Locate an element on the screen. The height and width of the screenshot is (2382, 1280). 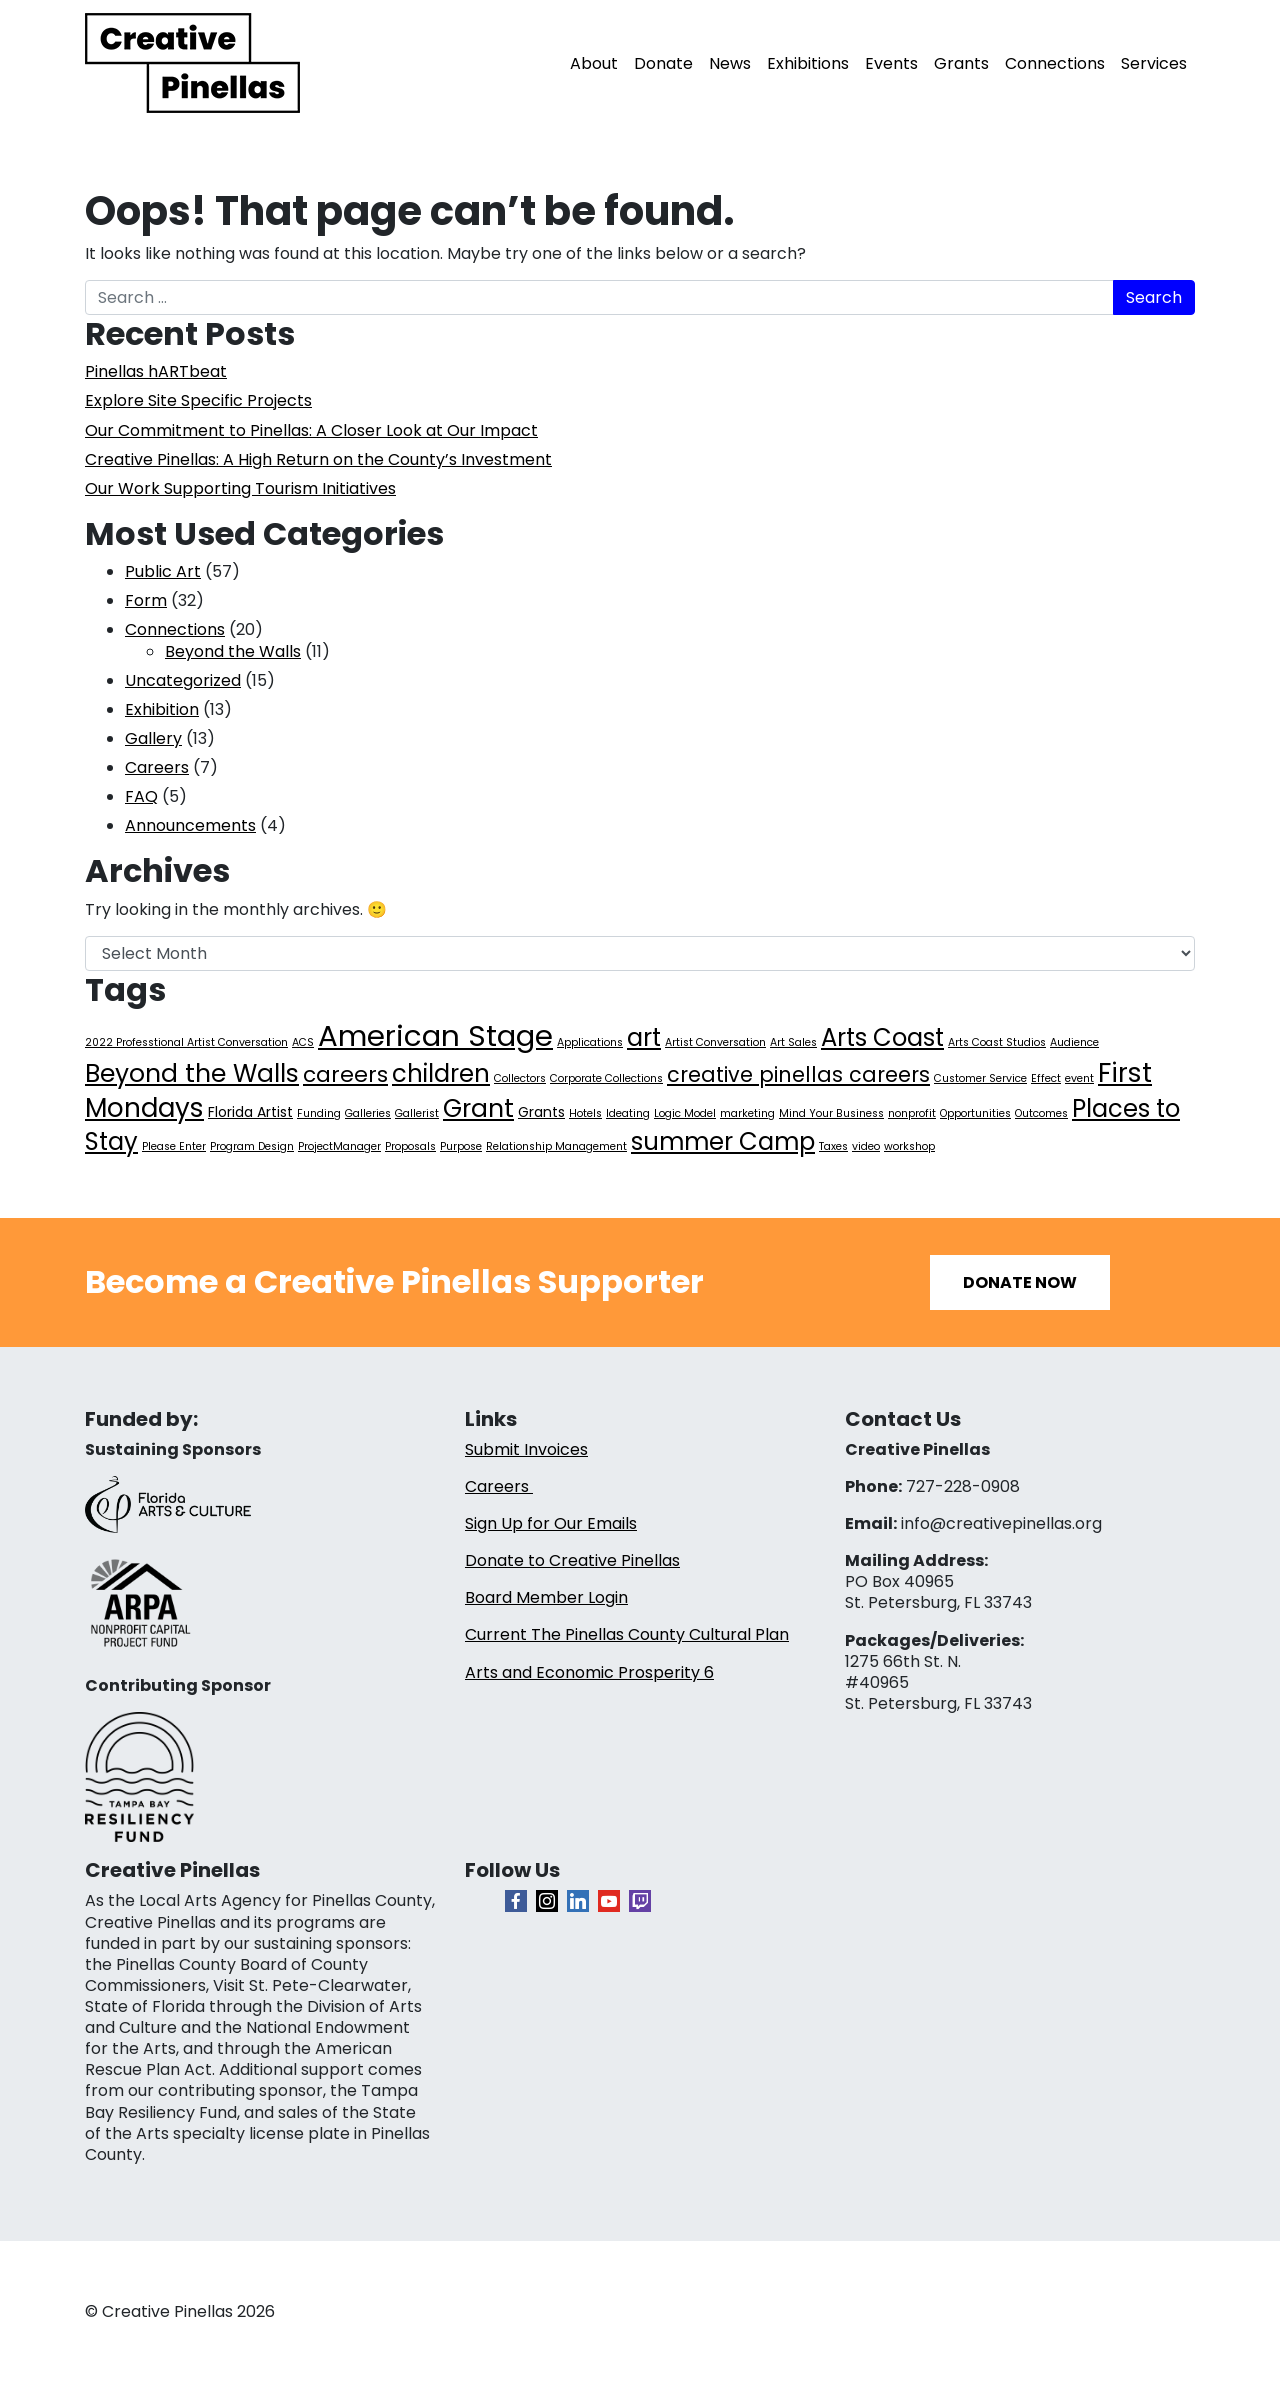
Corporate Collections [Corporate Collections (1 item)] is located at coordinates (606, 1078).